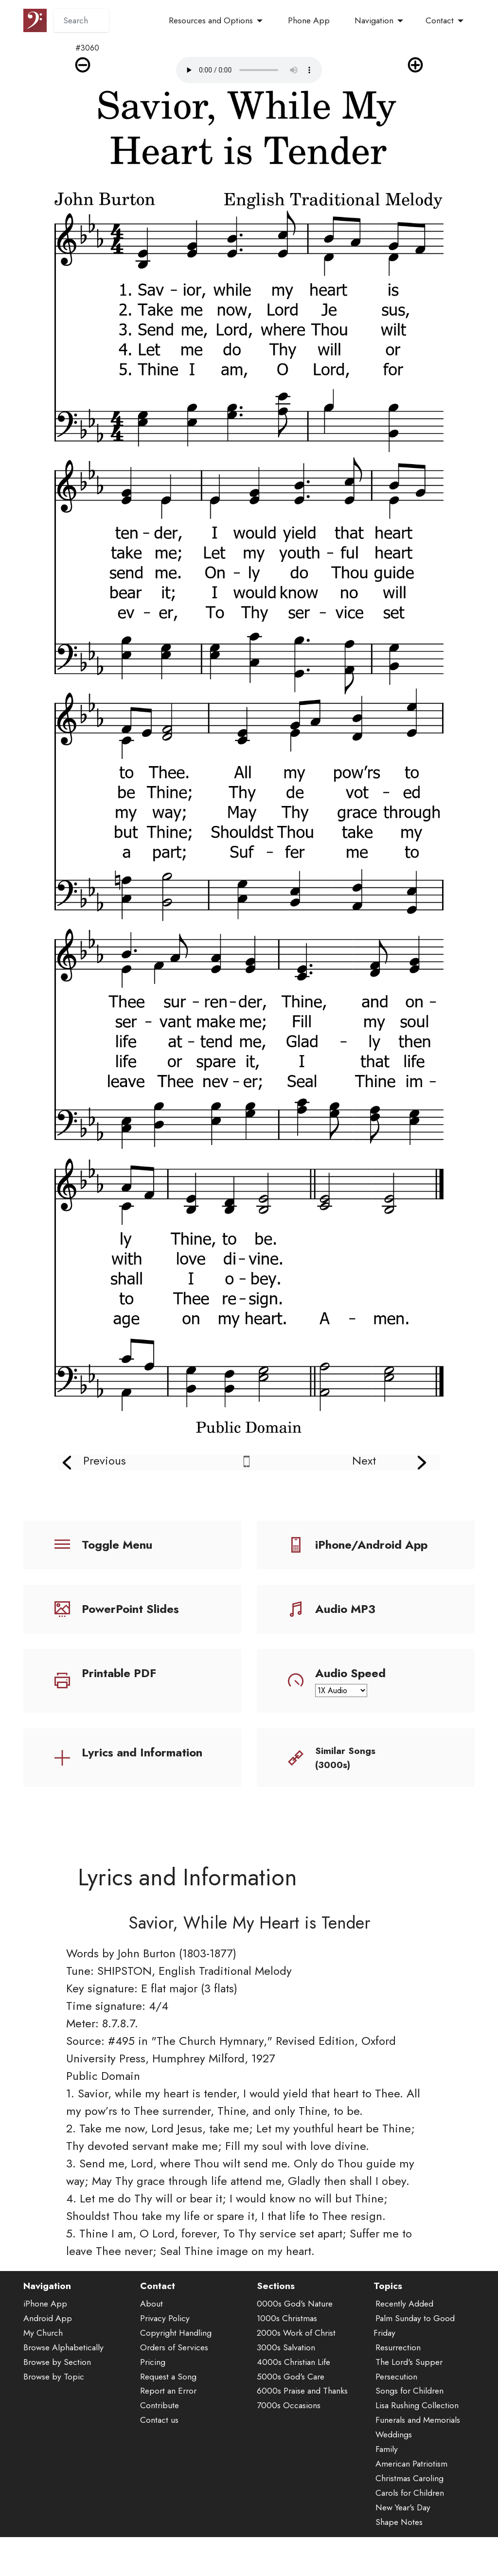 The width and height of the screenshot is (498, 2576). Describe the element at coordinates (386, 2506) in the screenshot. I see `Family` at that location.